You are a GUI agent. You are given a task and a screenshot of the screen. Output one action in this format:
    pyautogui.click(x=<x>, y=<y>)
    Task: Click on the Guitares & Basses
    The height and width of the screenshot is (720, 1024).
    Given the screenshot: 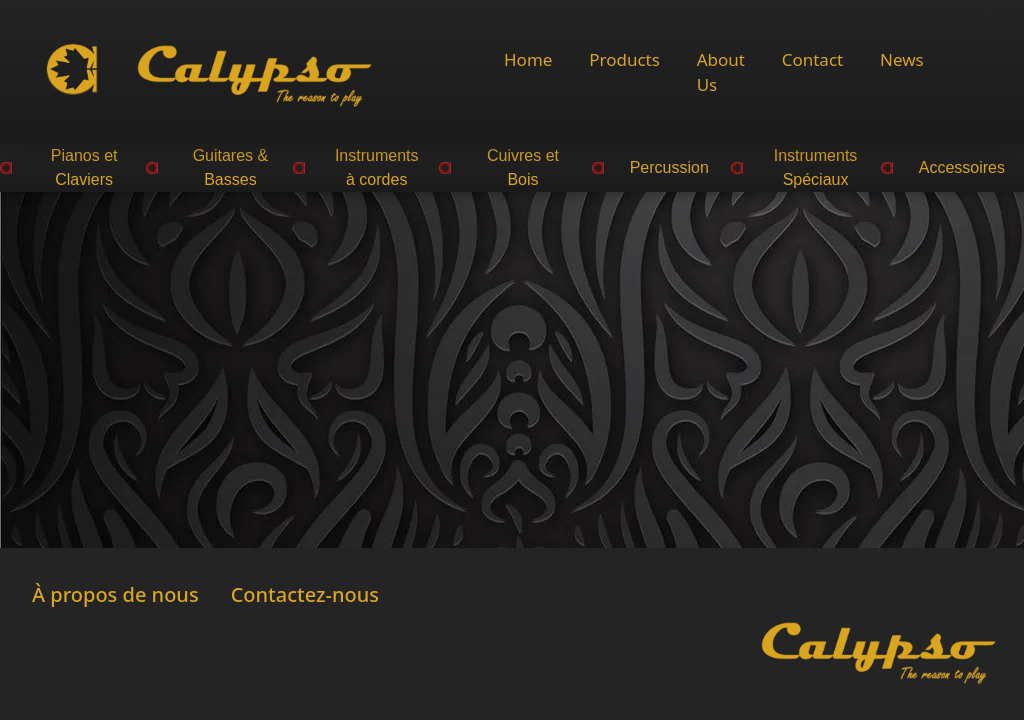 What is the action you would take?
    pyautogui.click(x=231, y=167)
    